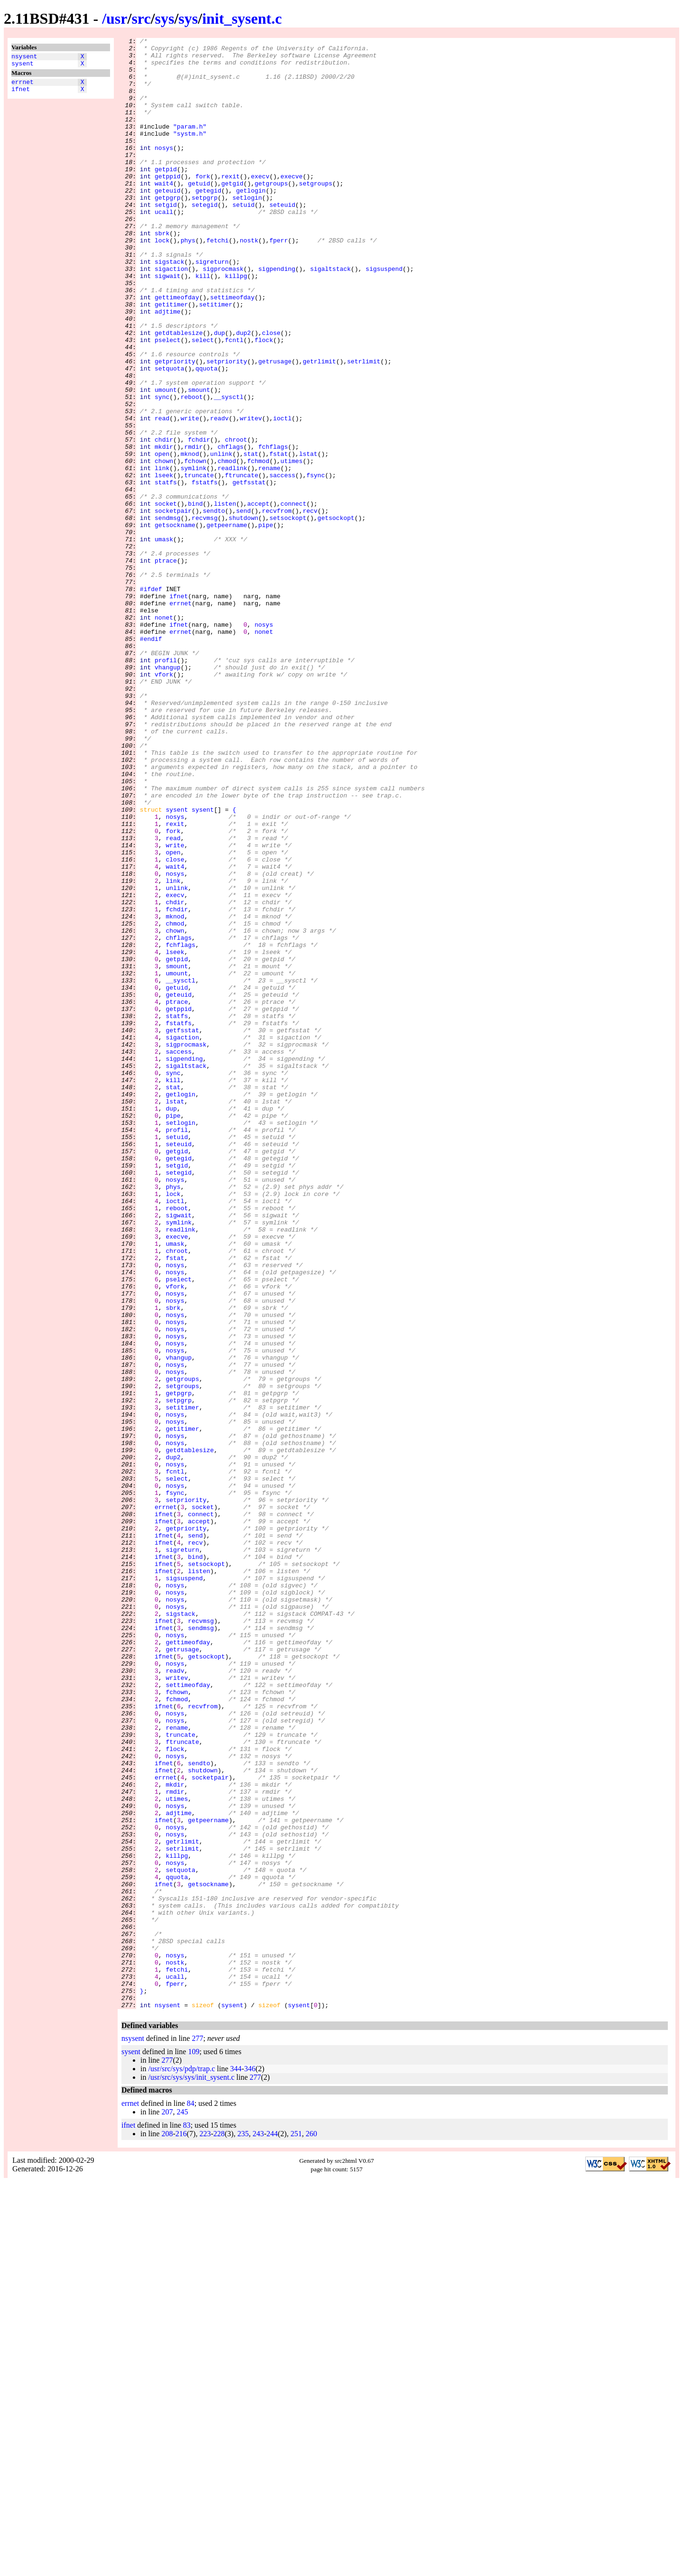 Image resolution: width=683 pixels, height=2576 pixels. I want to click on recvmsg, so click(205, 614).